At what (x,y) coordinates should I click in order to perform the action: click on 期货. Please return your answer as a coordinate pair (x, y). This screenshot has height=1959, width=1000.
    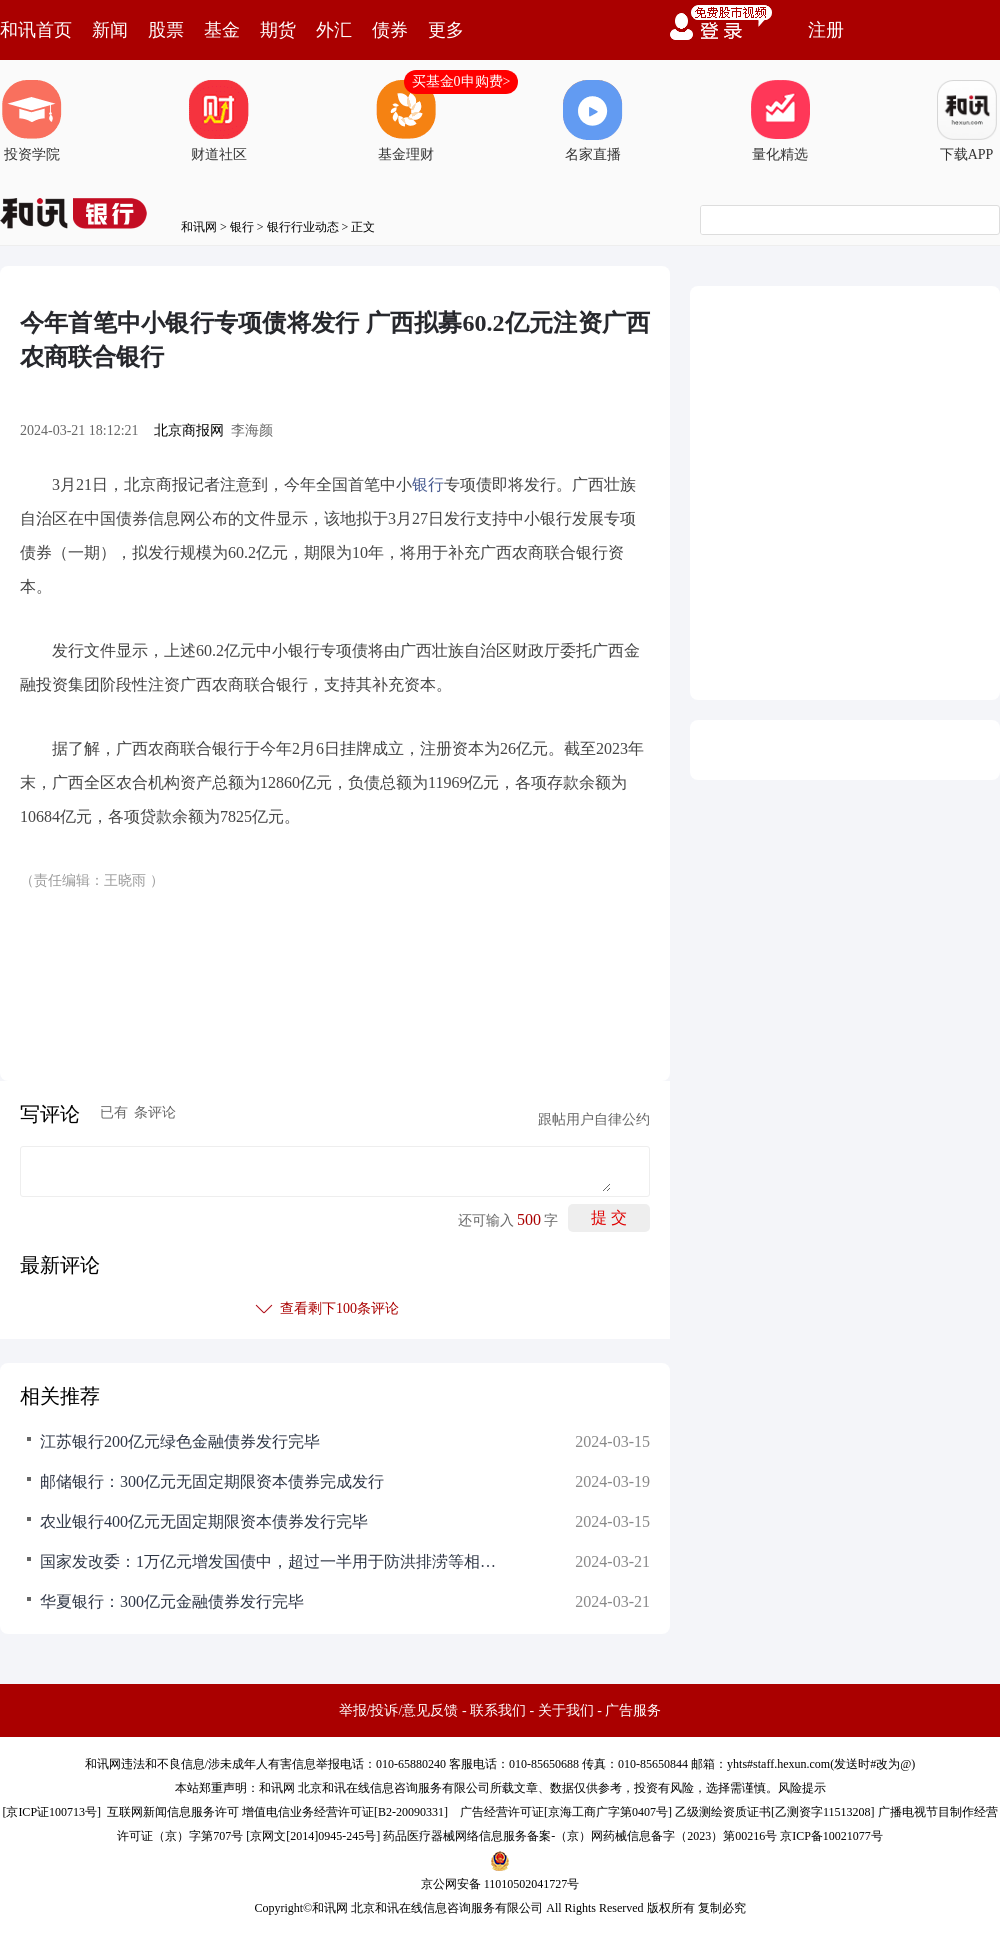
    Looking at the image, I should click on (278, 30).